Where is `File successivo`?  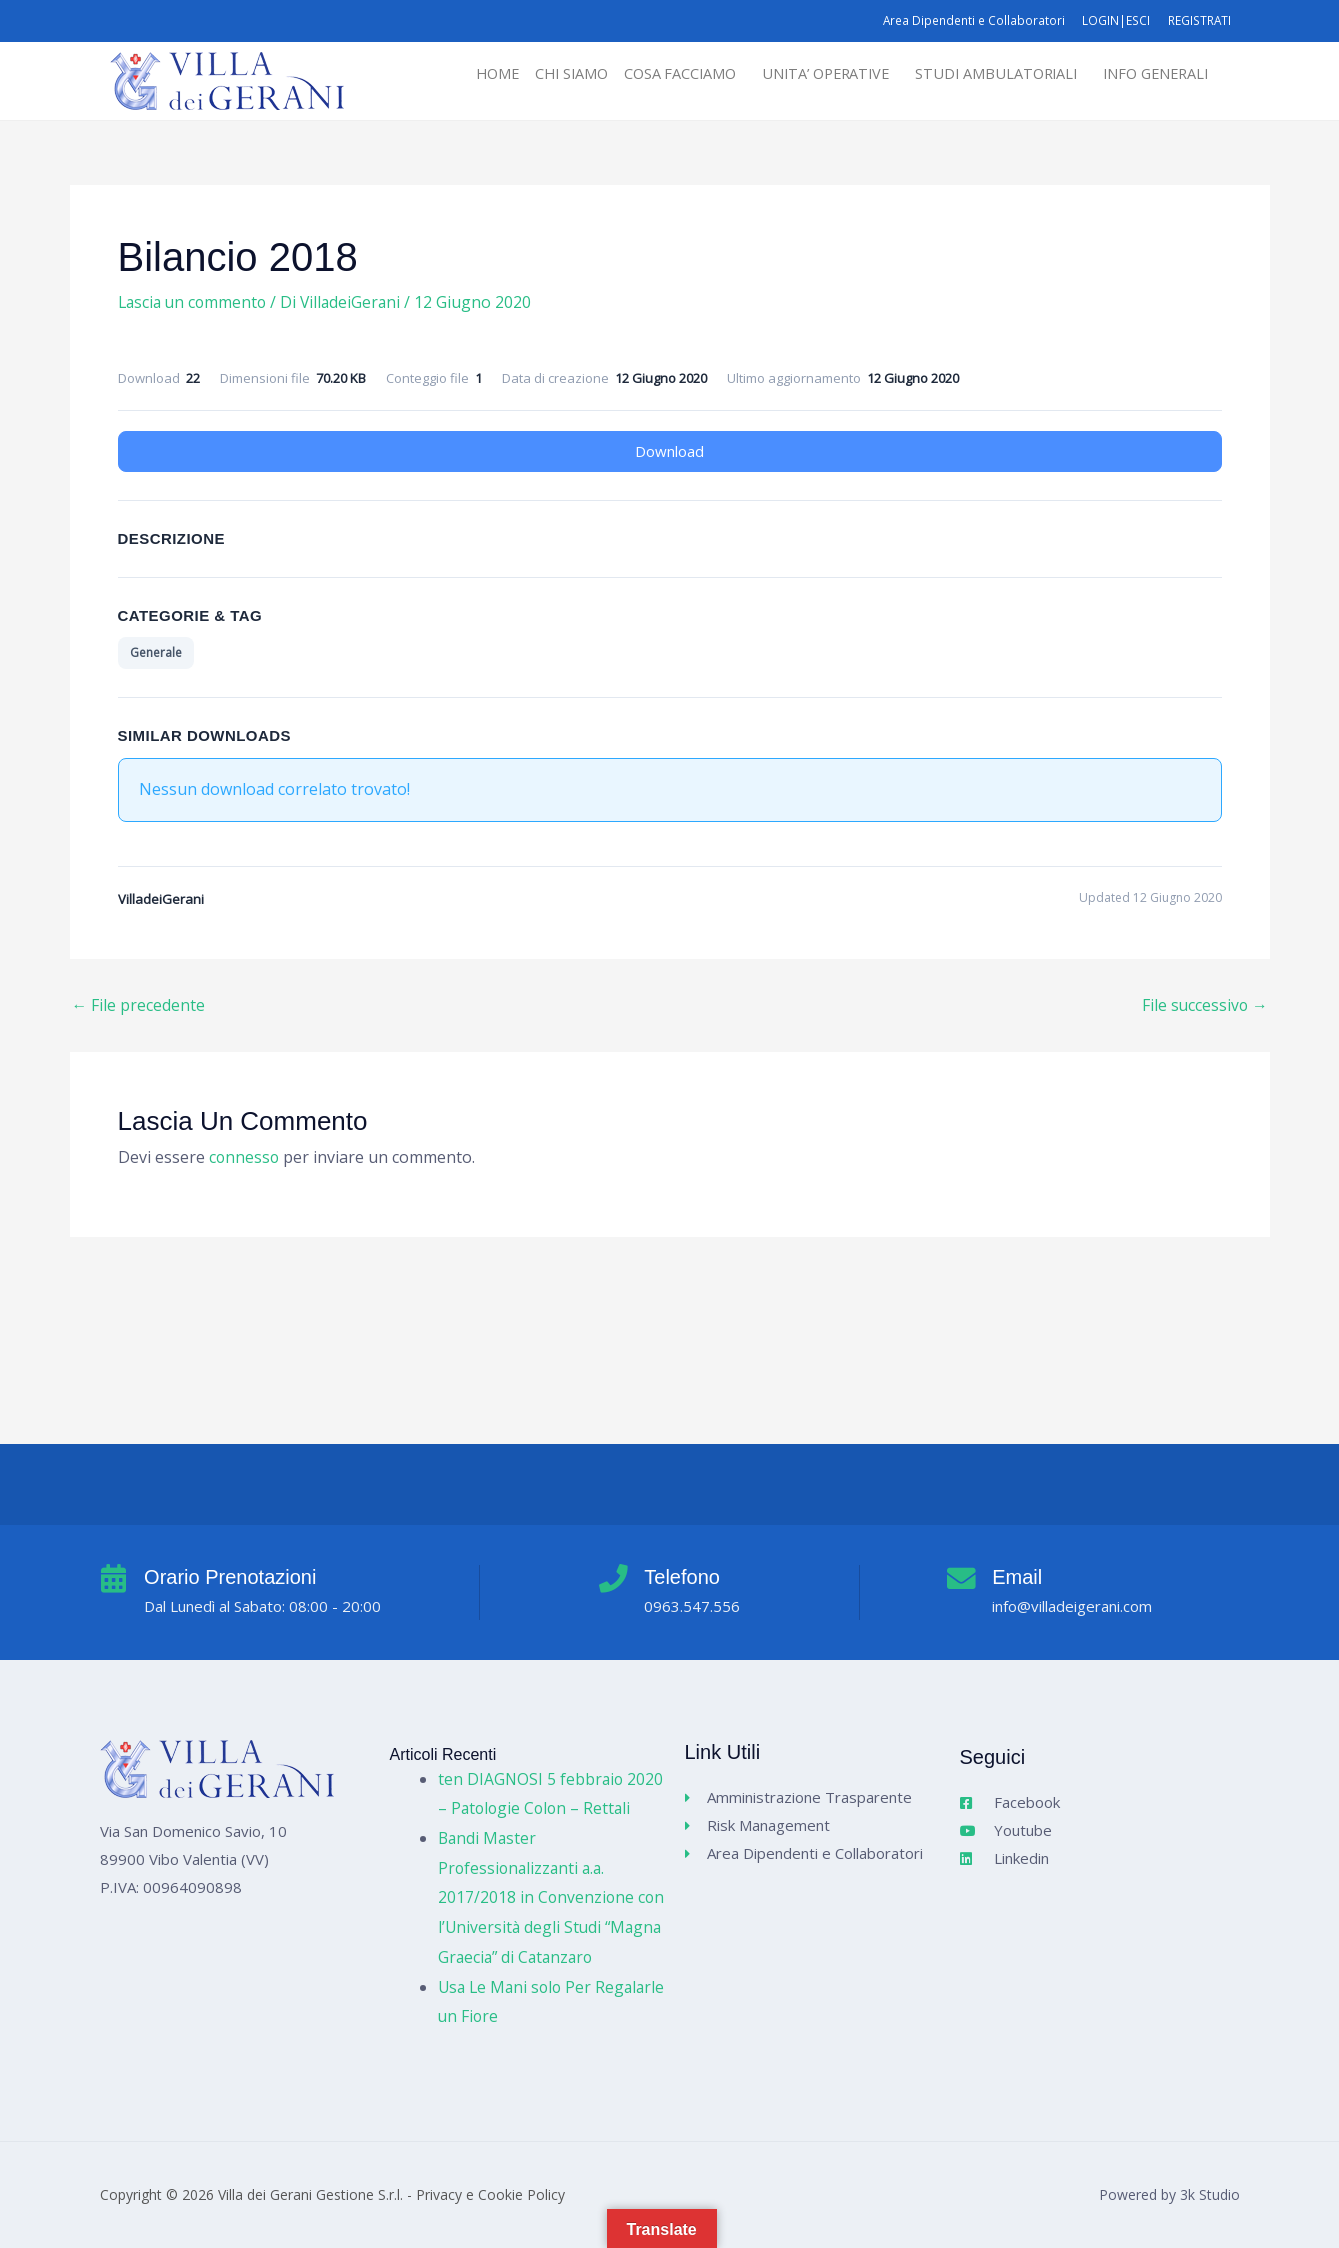 File successivo is located at coordinates (1204, 1005).